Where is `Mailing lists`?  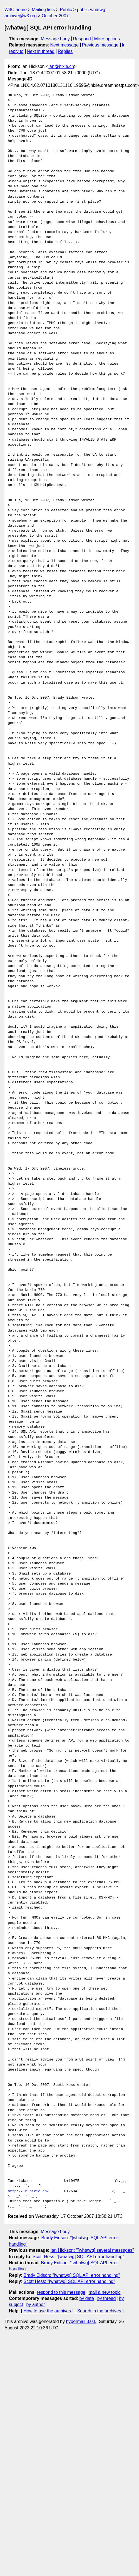 Mailing lists is located at coordinates (43, 9).